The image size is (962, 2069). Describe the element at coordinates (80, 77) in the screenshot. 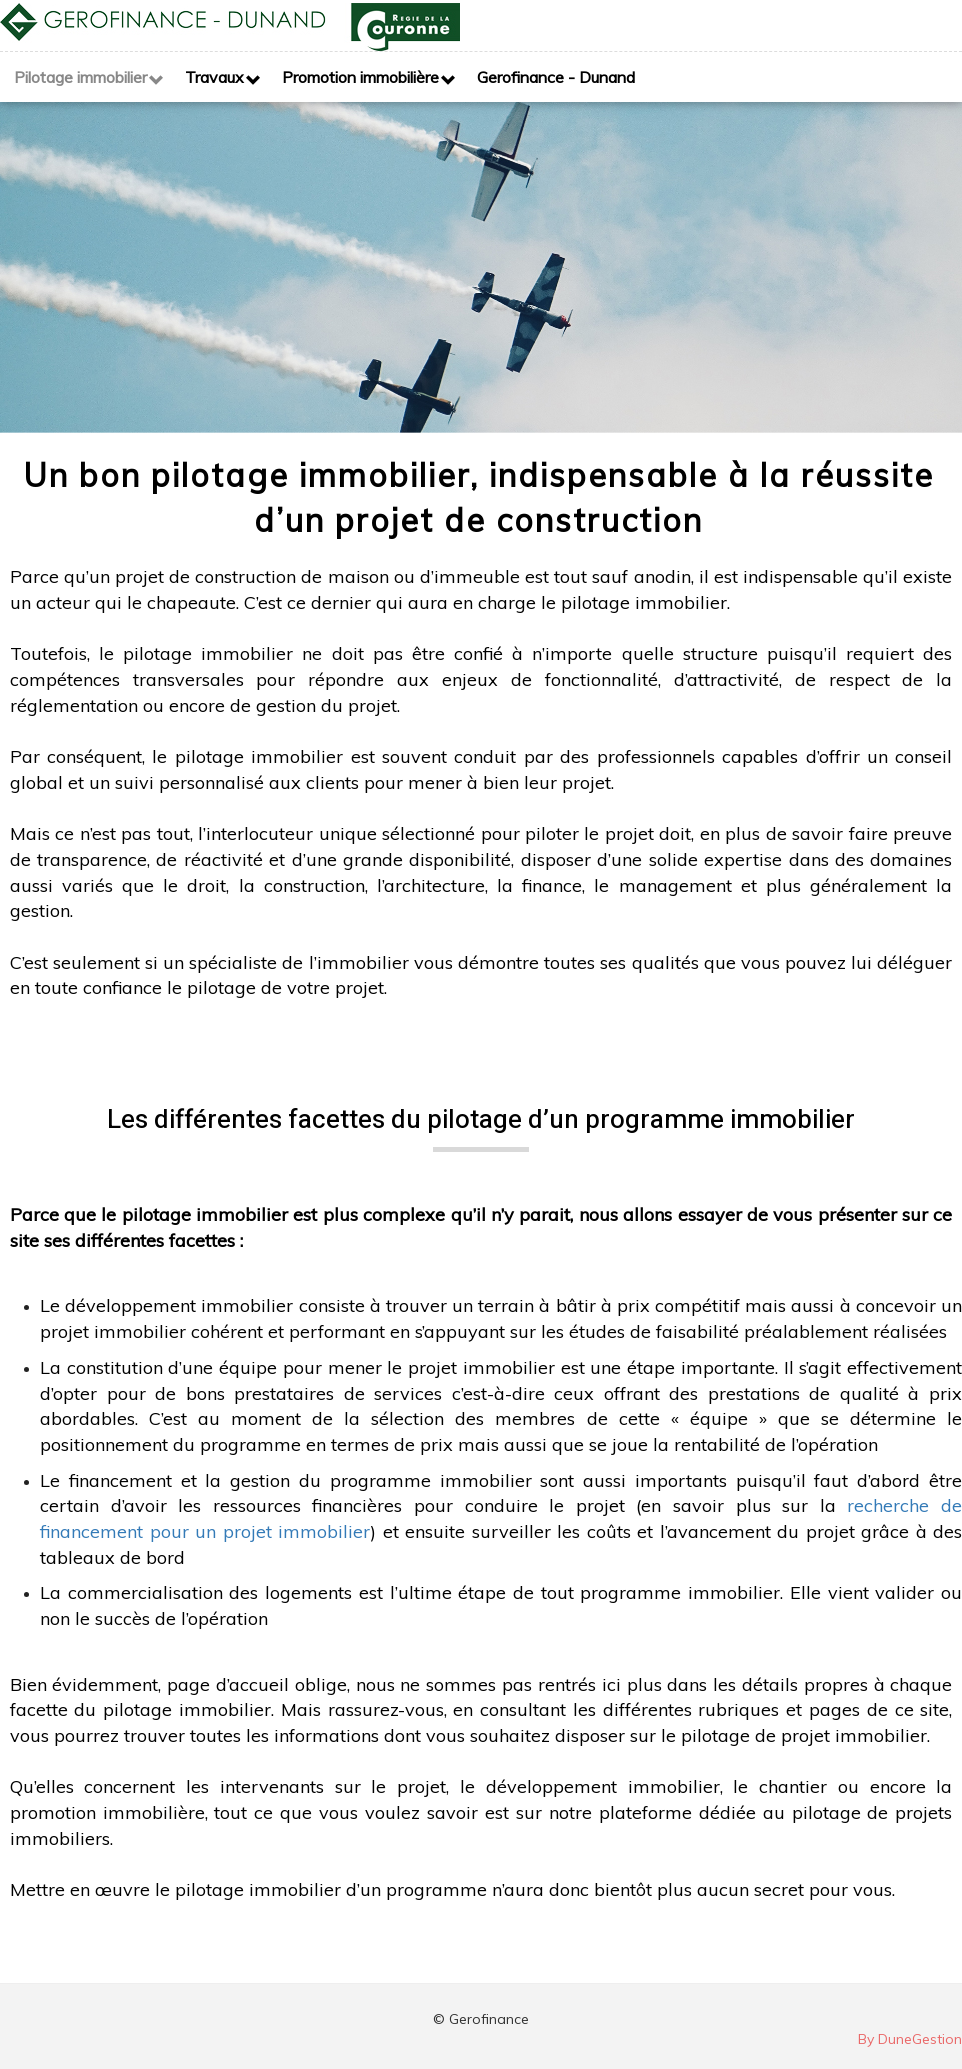

I see `Pilotage immobilier [button]` at that location.